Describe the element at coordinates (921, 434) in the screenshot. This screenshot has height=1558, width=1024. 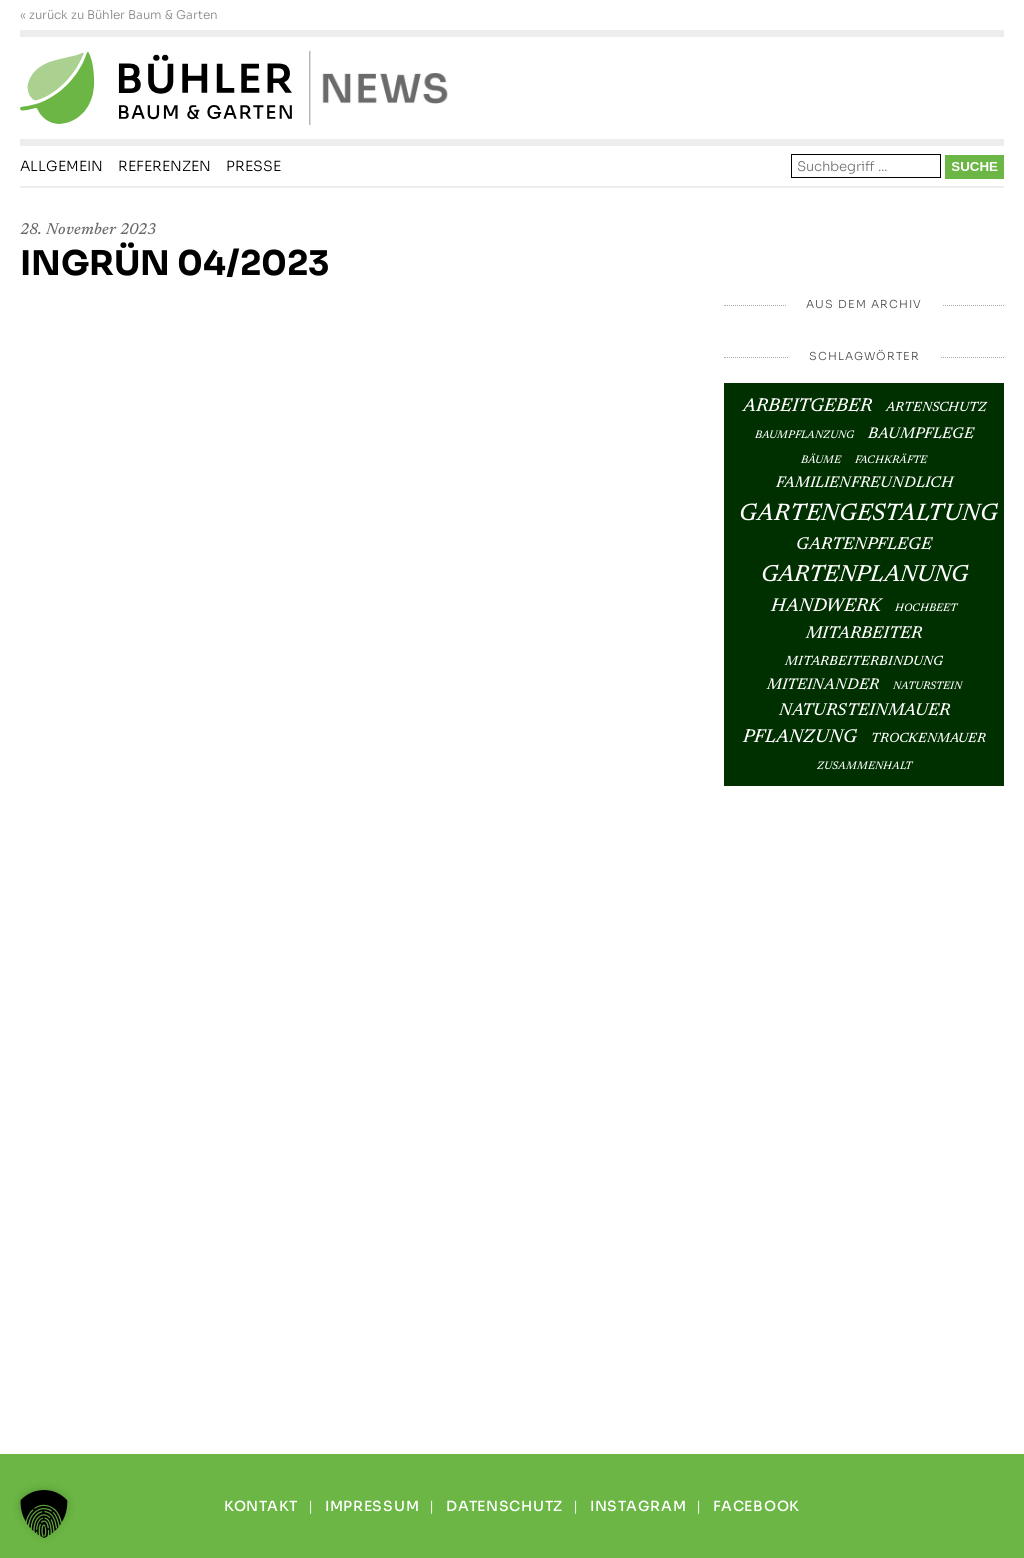
I see `Baumpflege [Baumpflege (4 Einträge)]` at that location.